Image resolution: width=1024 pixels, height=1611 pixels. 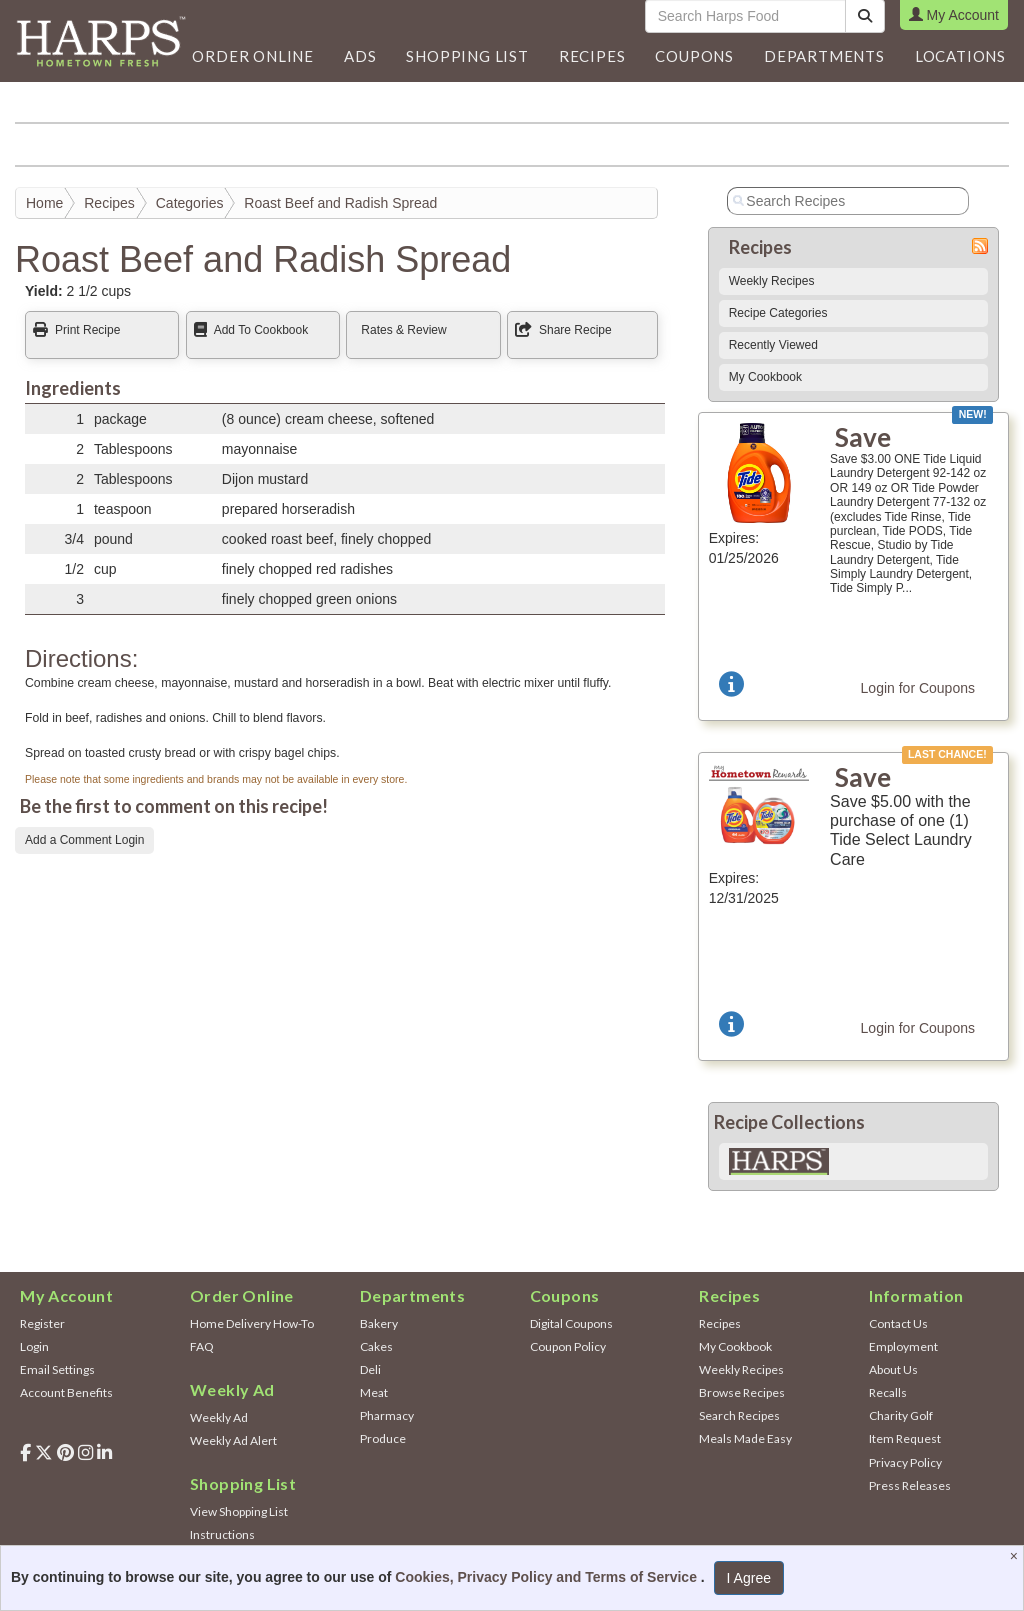 What do you see at coordinates (383, 1438) in the screenshot?
I see `Produce` at bounding box center [383, 1438].